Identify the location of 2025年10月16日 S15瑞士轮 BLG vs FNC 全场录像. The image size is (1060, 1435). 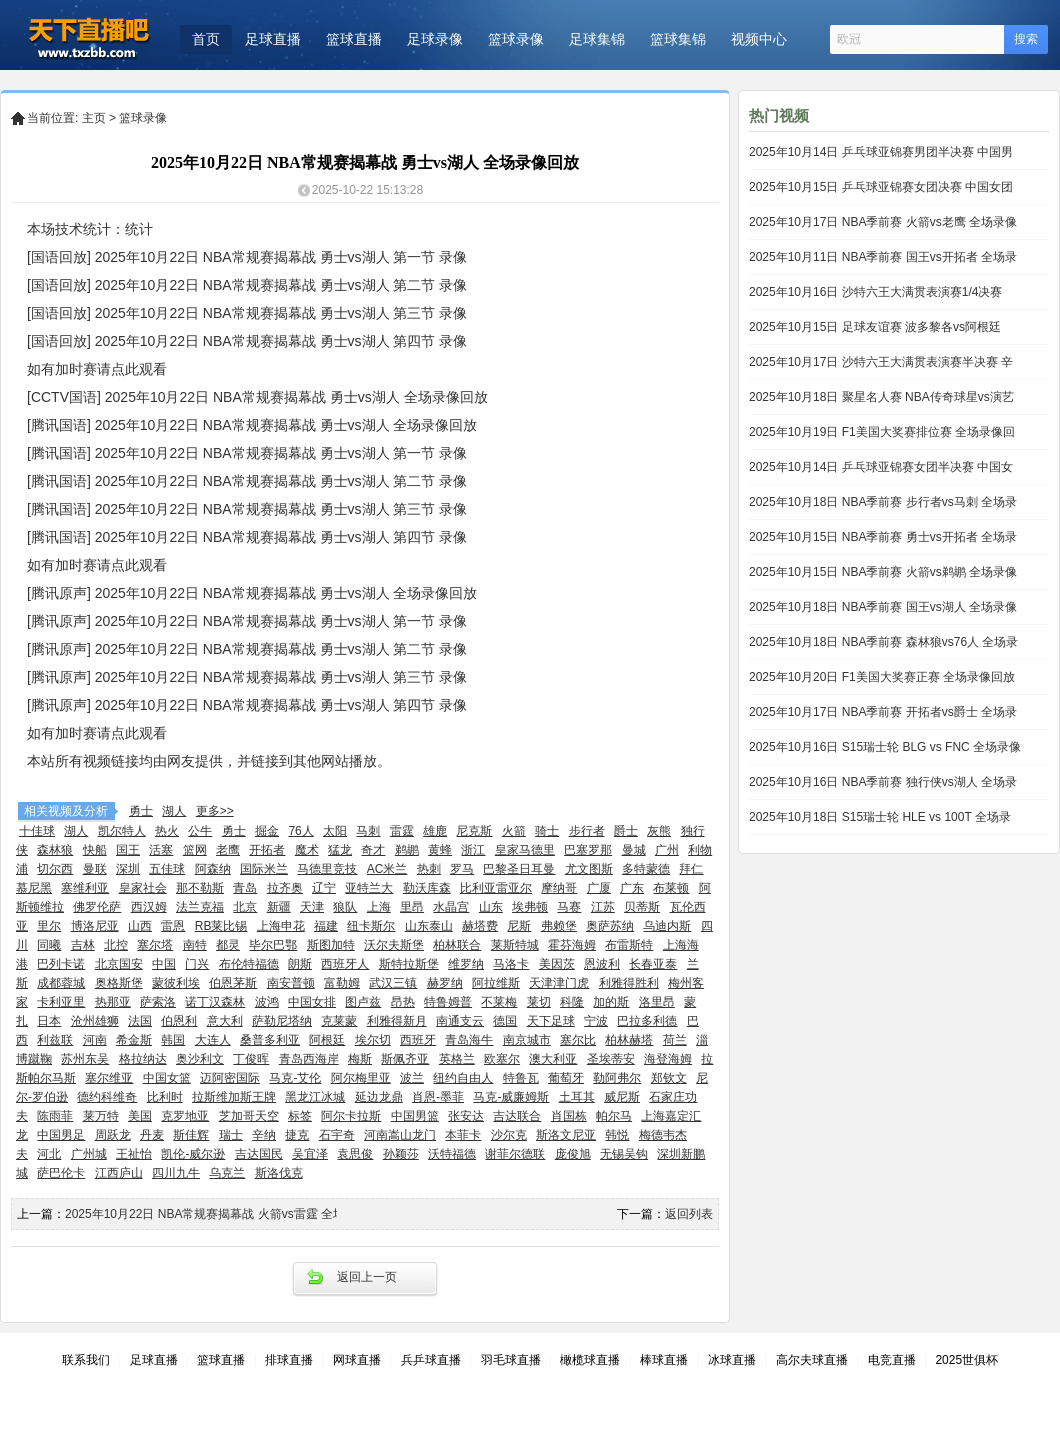
(885, 747).